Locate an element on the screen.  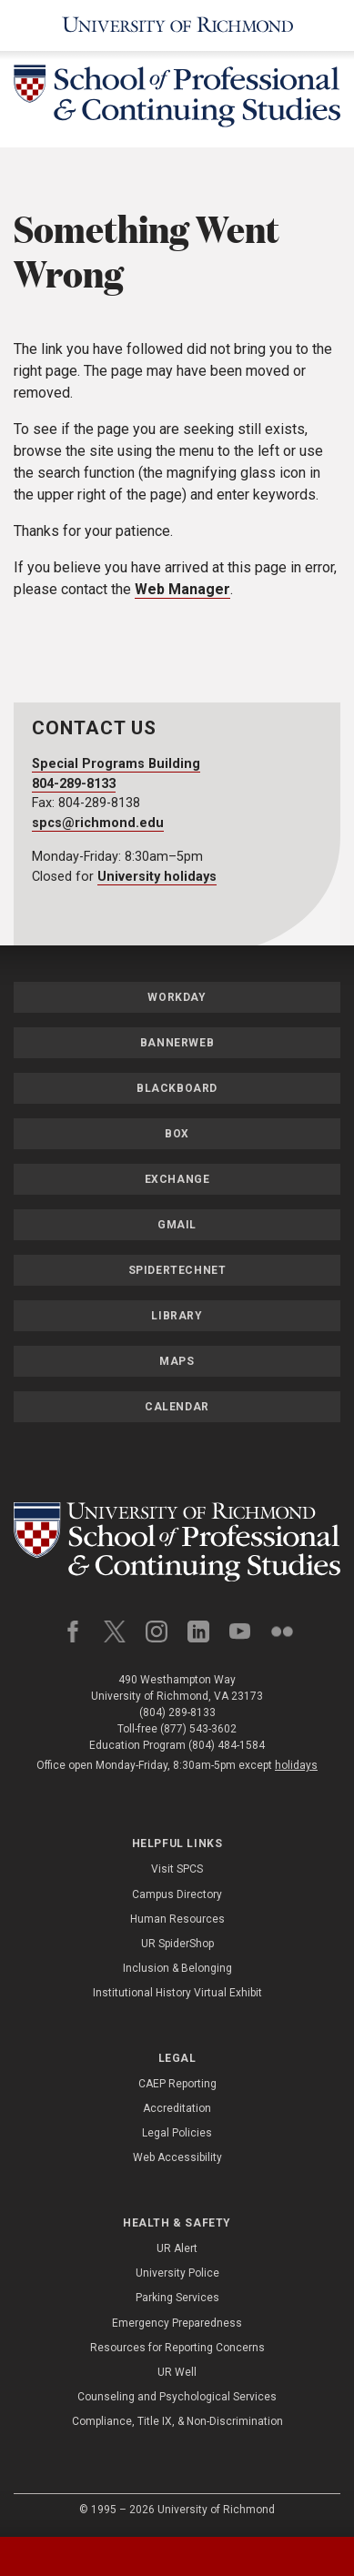
Legal Policies is located at coordinates (177, 2132).